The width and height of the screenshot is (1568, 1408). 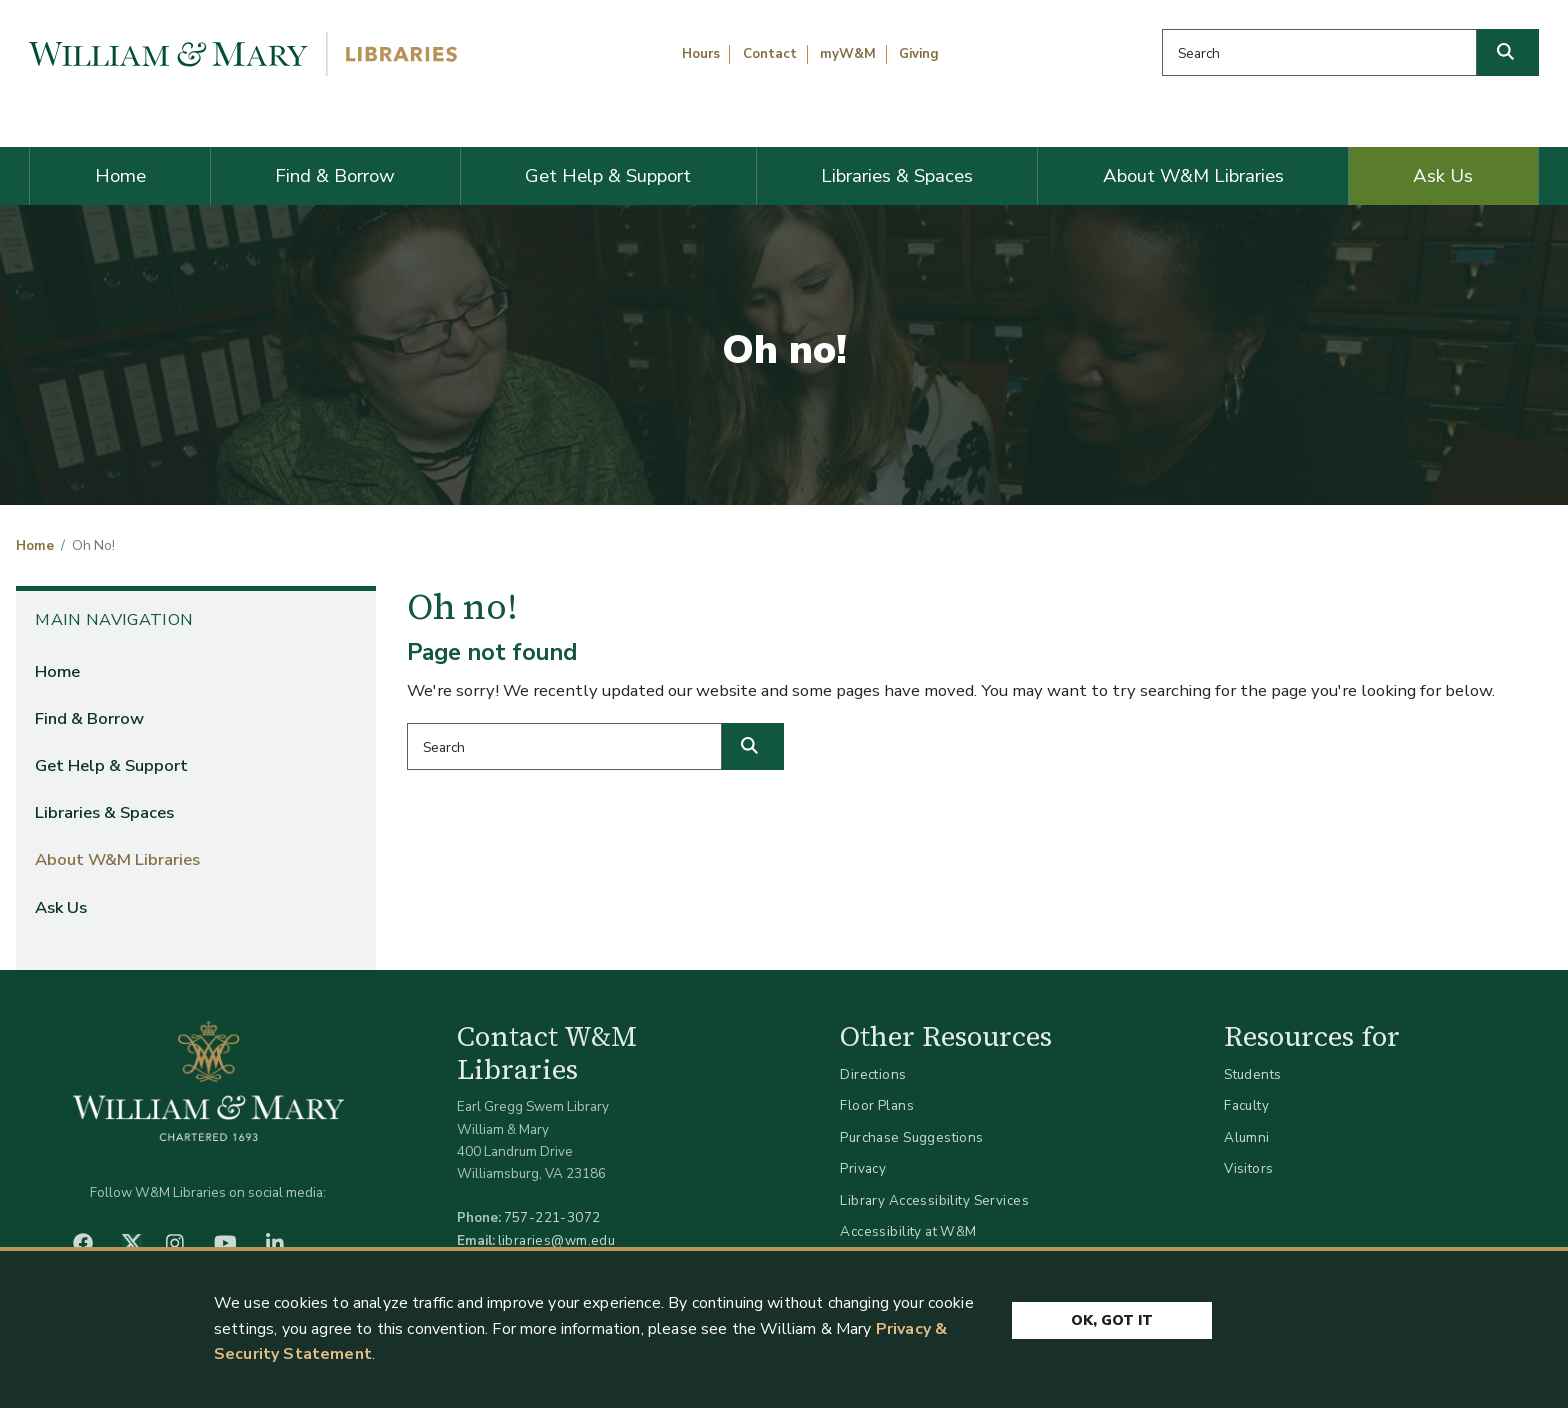 I want to click on Directions, so click(x=873, y=1074).